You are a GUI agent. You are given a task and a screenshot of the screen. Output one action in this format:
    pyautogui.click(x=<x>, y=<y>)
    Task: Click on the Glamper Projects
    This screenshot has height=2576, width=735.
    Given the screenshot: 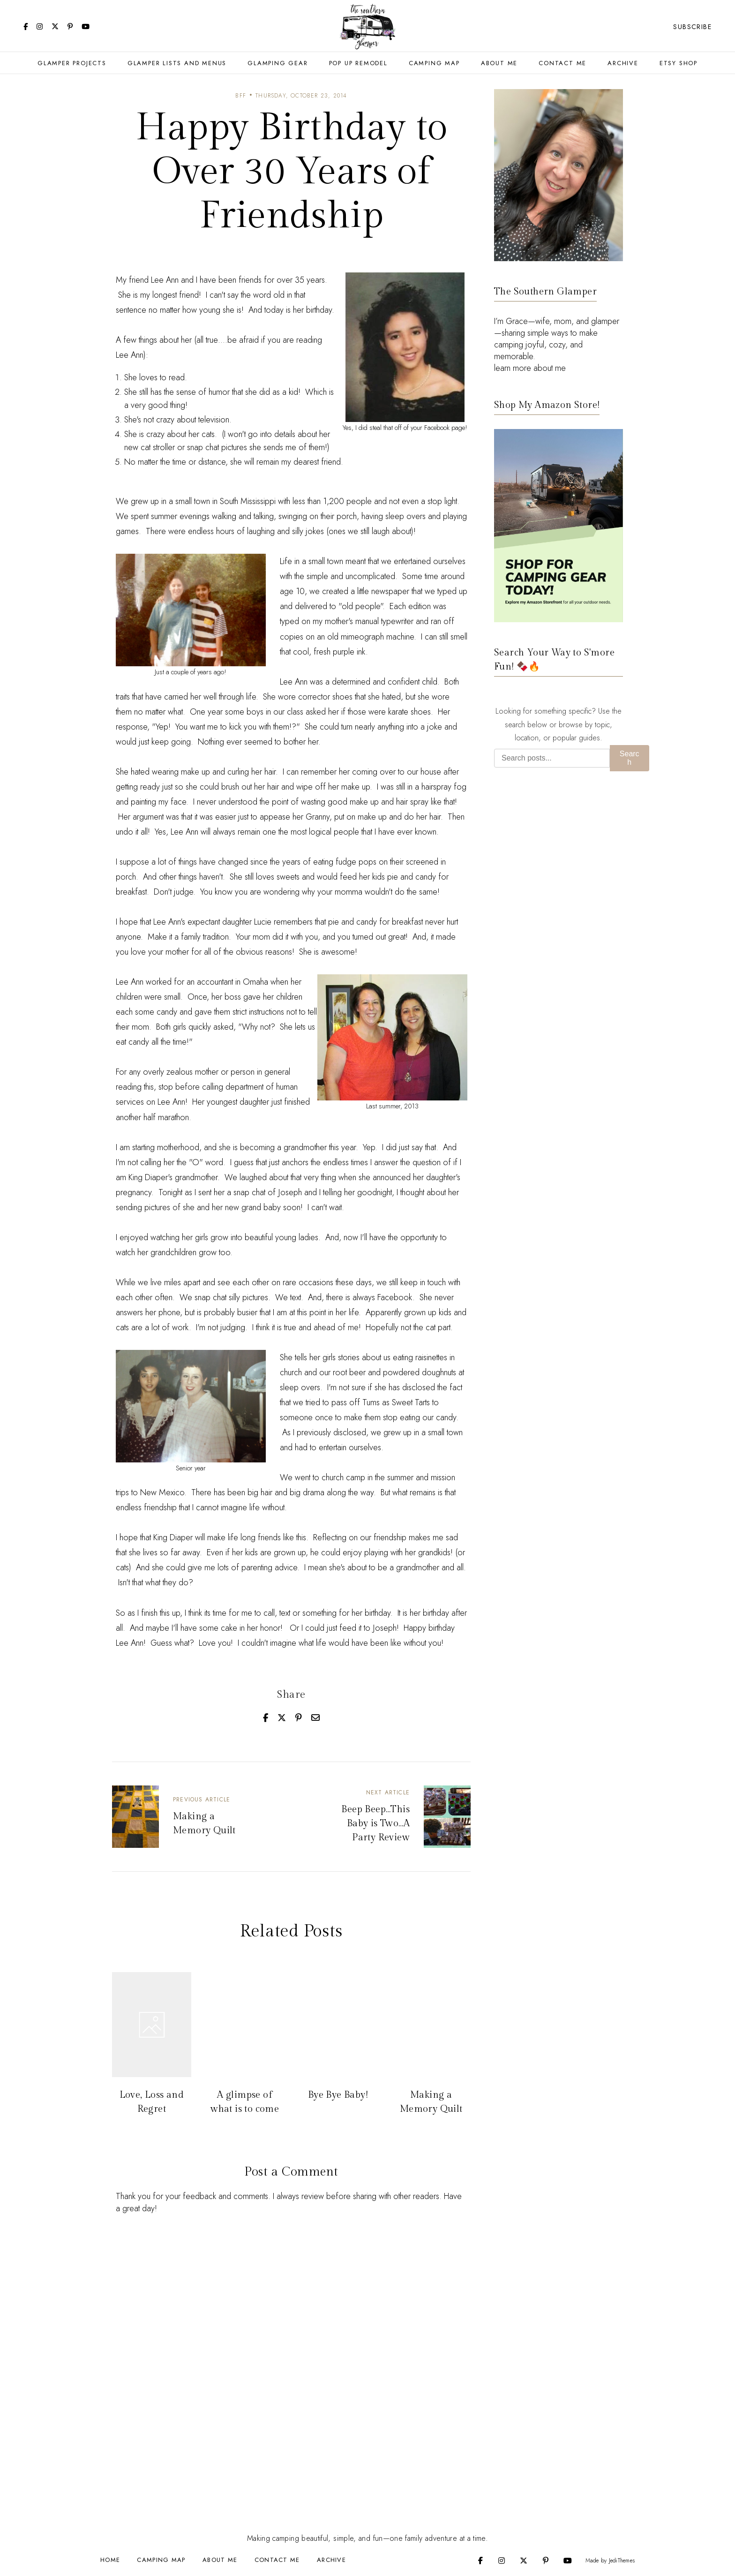 What is the action you would take?
    pyautogui.click(x=72, y=63)
    